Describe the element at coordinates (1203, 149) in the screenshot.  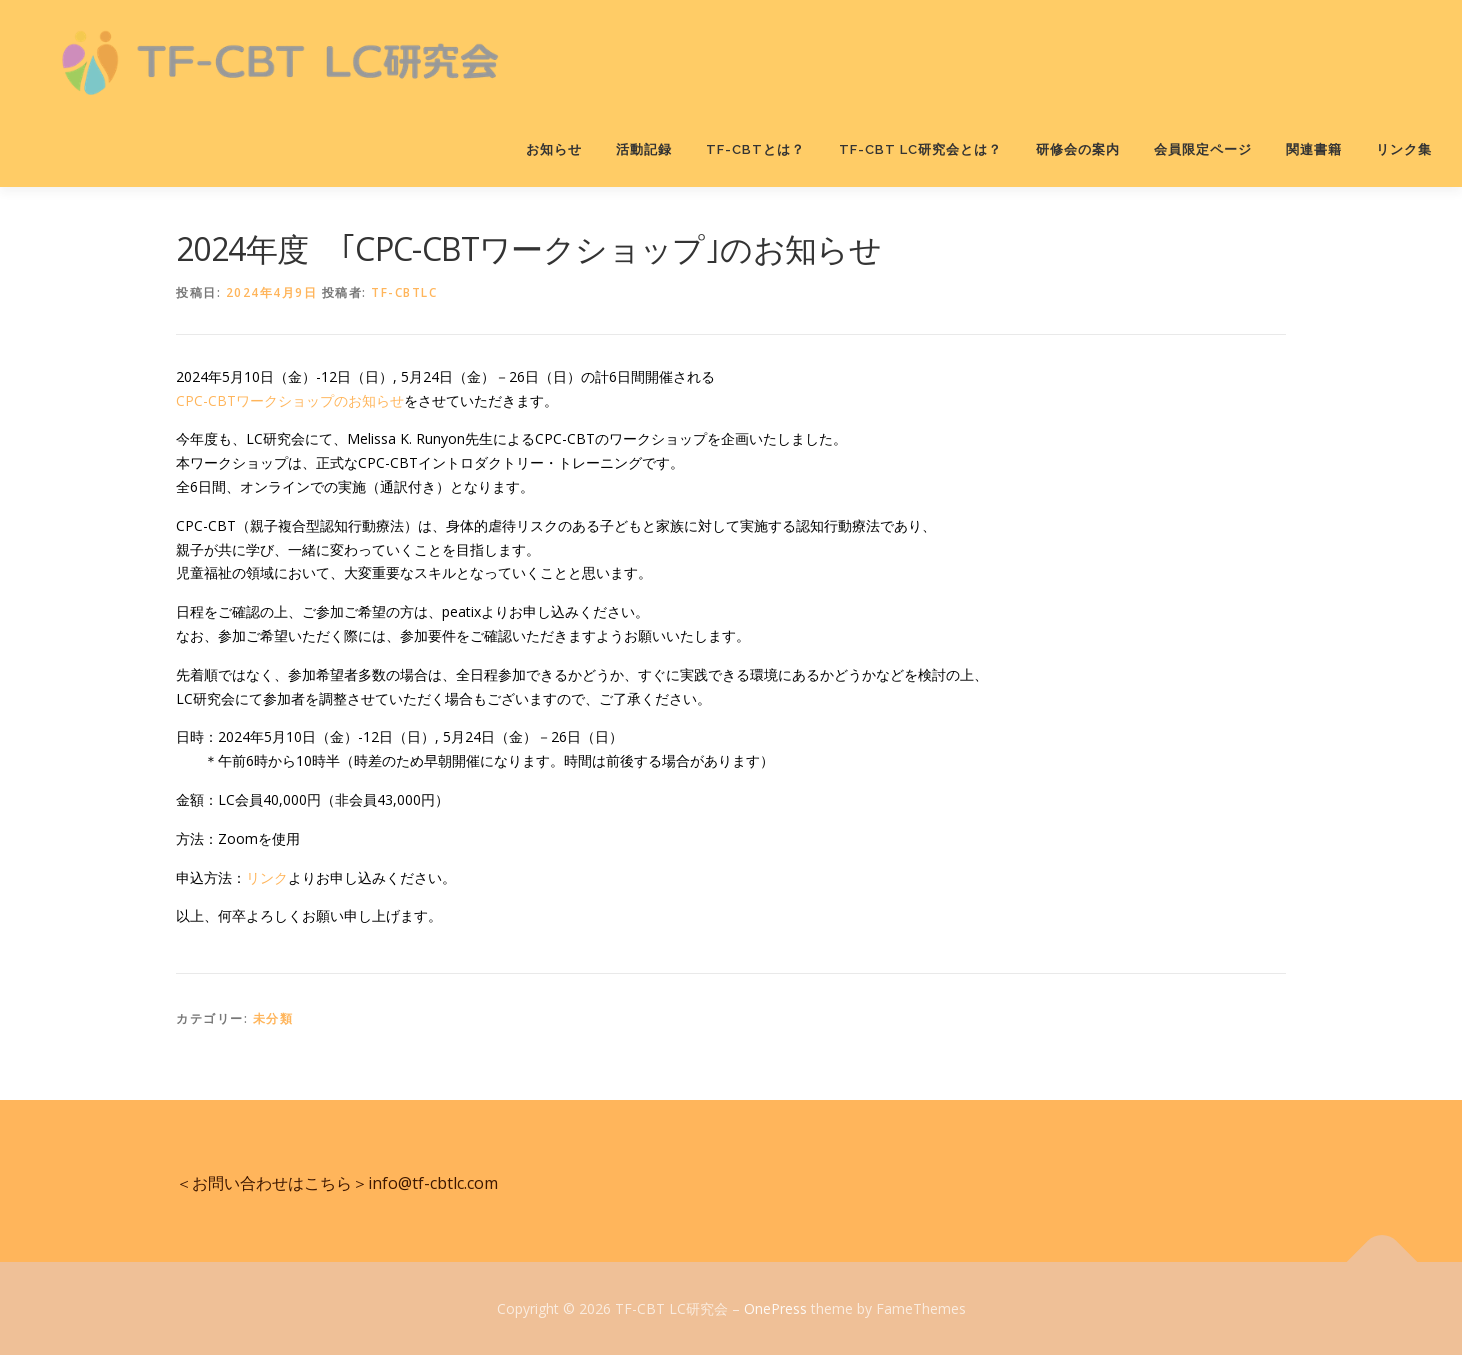
I see `会員限定ページ` at that location.